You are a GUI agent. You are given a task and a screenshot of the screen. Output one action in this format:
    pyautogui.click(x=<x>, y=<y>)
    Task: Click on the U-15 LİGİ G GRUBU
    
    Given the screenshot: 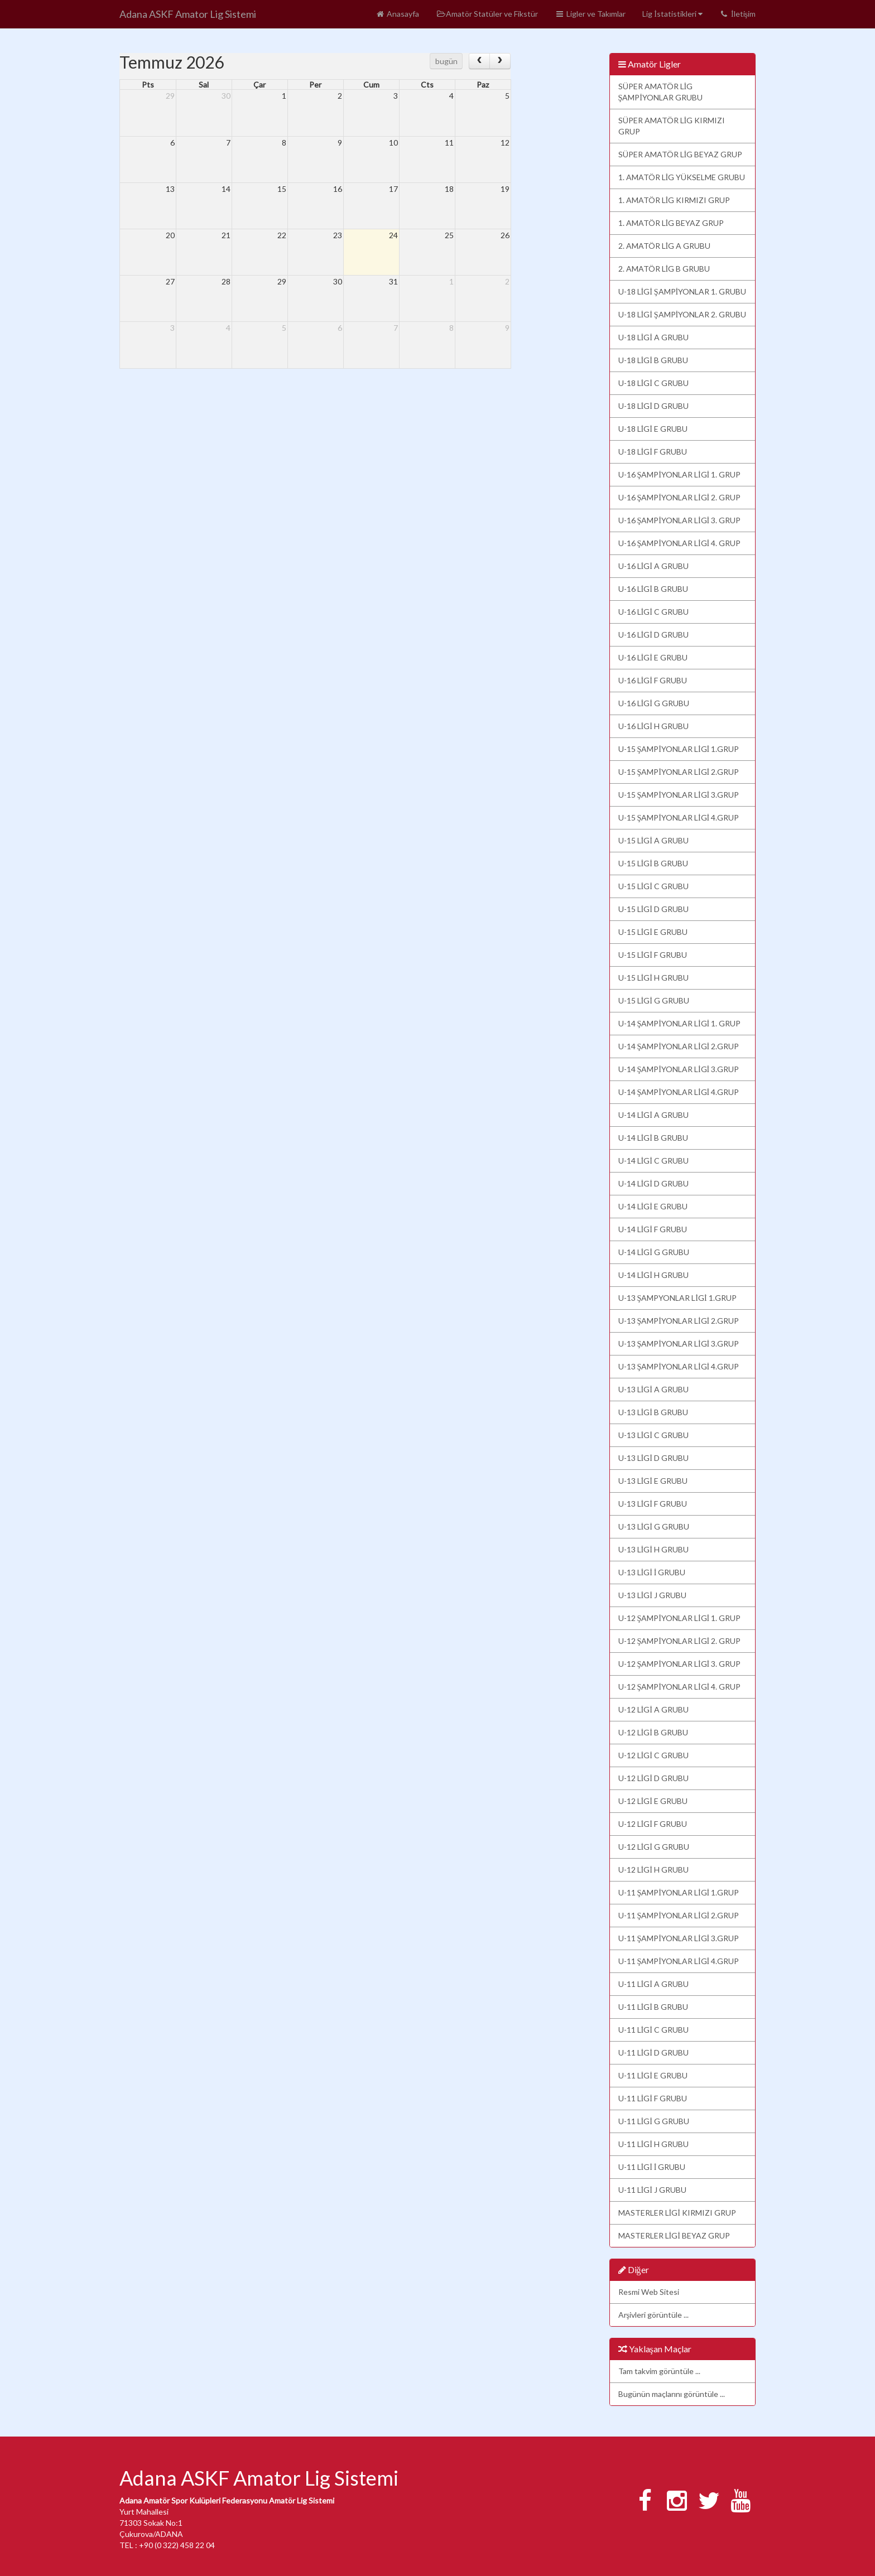 What is the action you would take?
    pyautogui.click(x=653, y=1000)
    